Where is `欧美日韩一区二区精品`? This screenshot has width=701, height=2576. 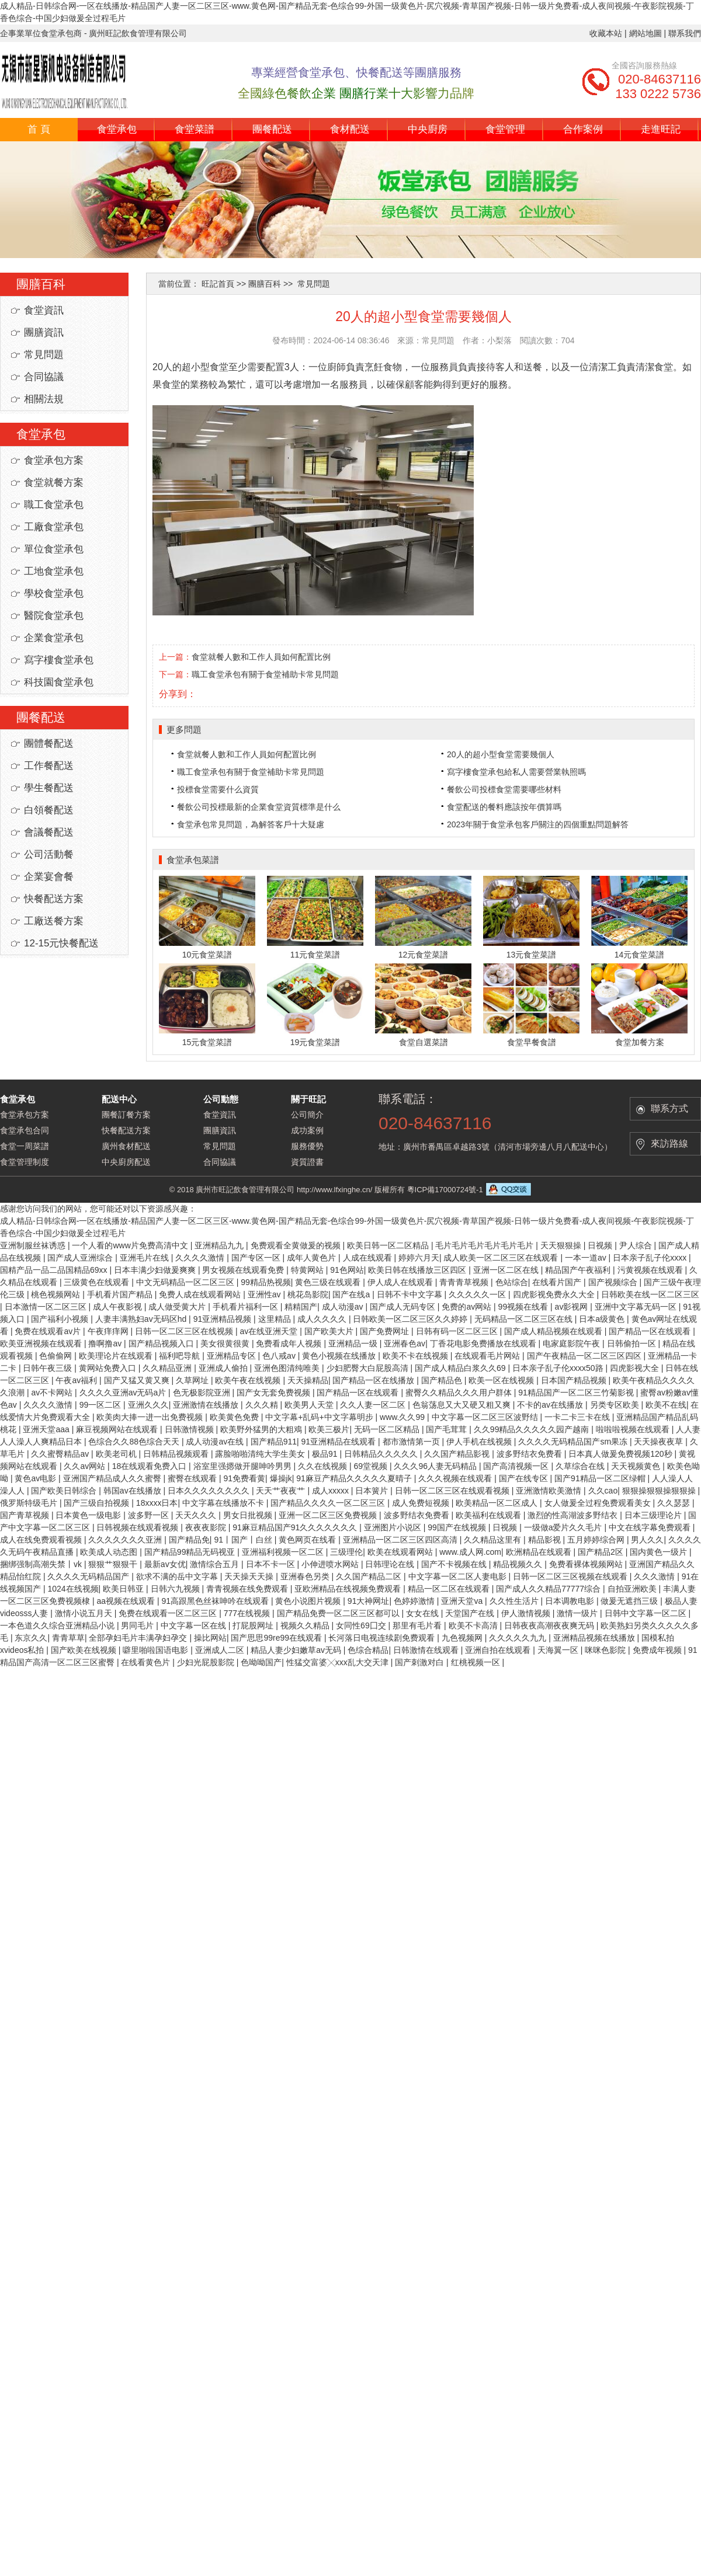 欧美日韩一区二区精品 is located at coordinates (389, 1245).